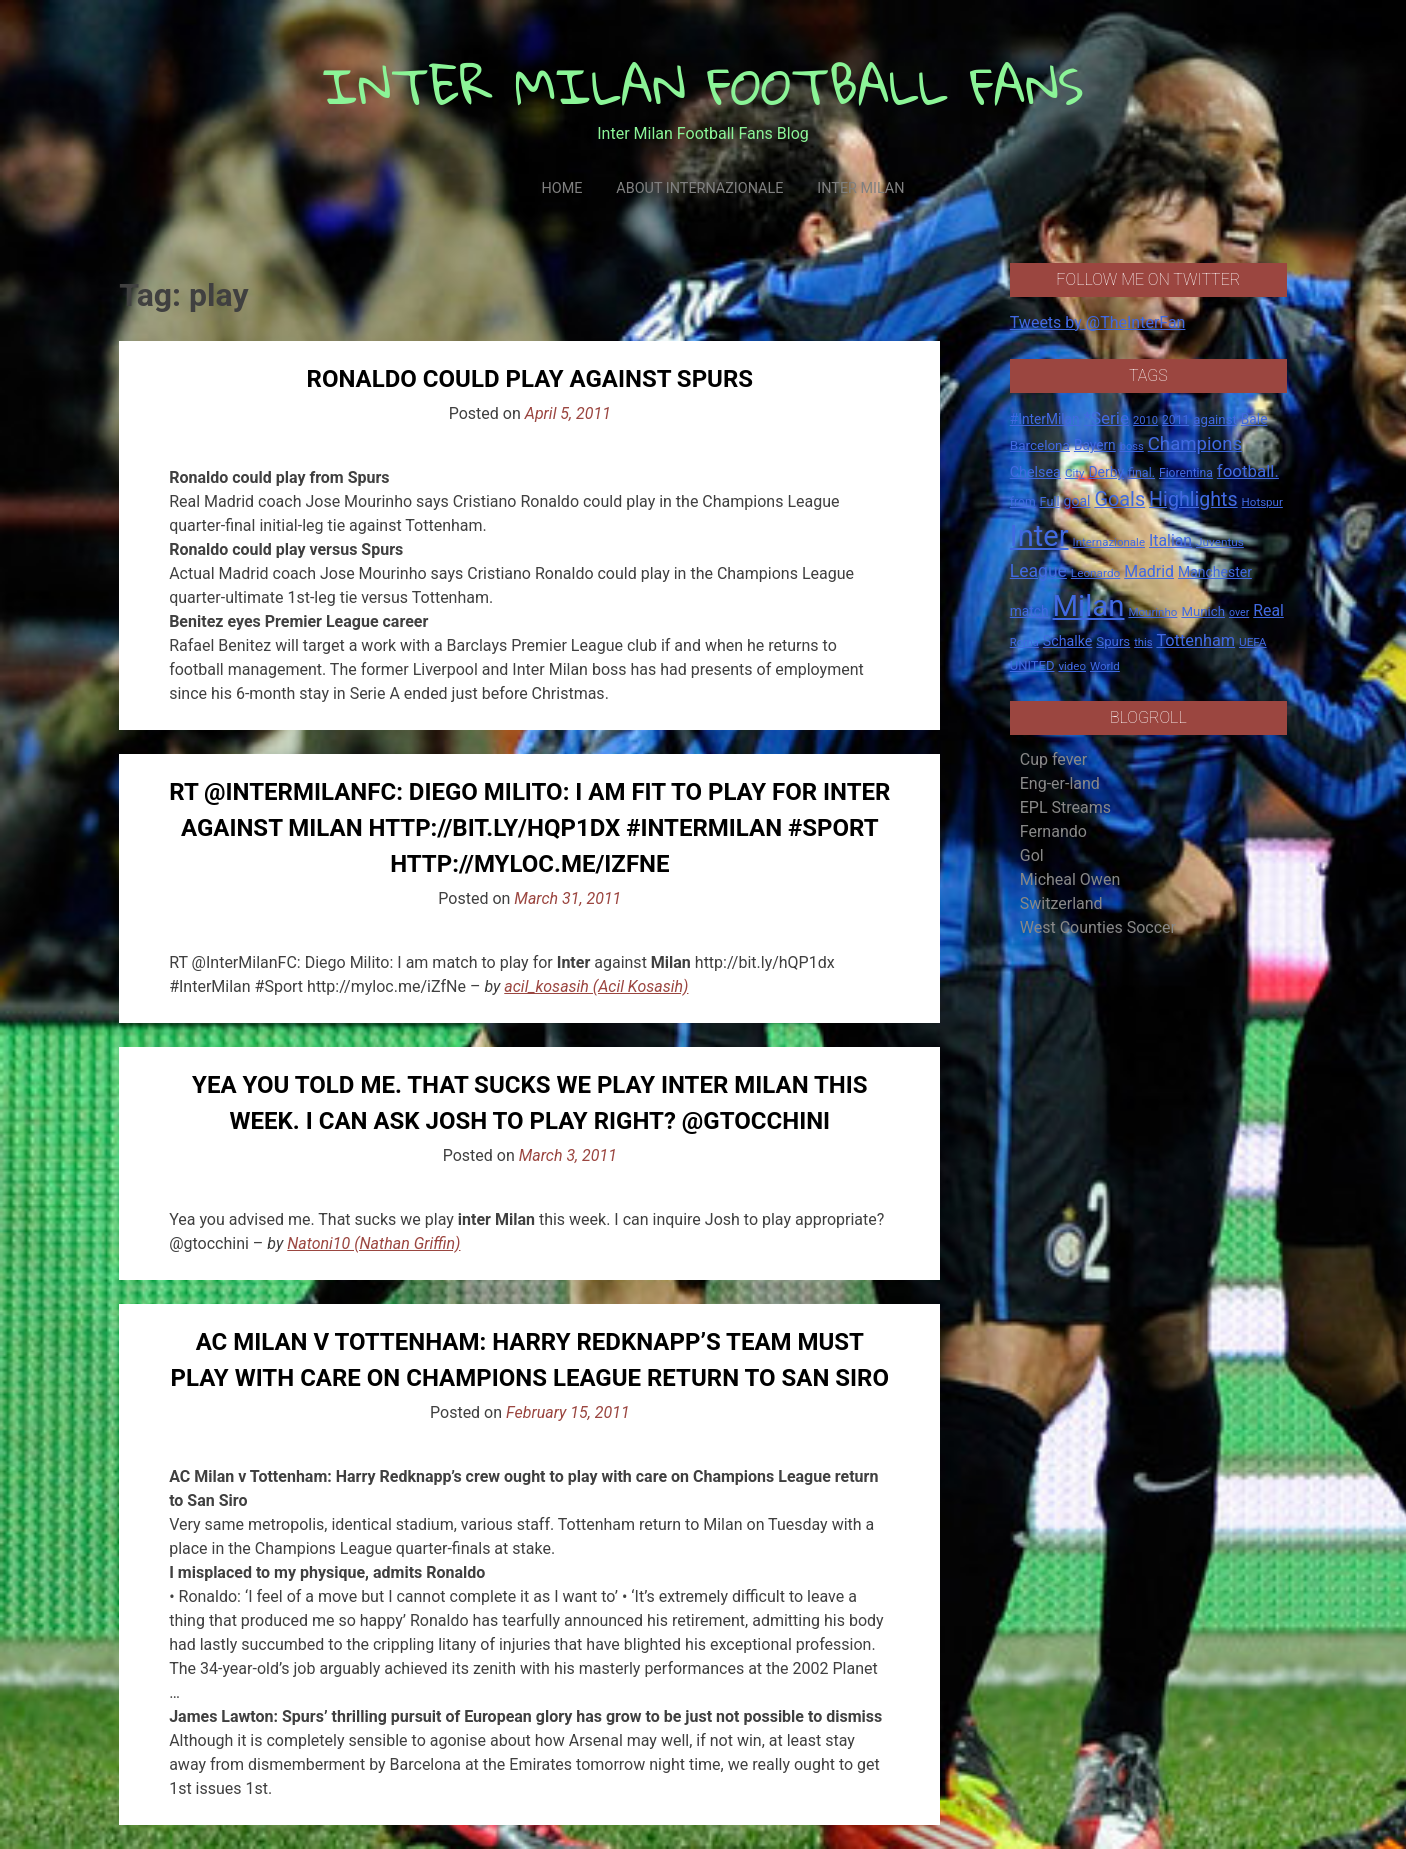 The width and height of the screenshot is (1406, 1849). I want to click on Juventus [Juventus (15 items)], so click(1220, 542).